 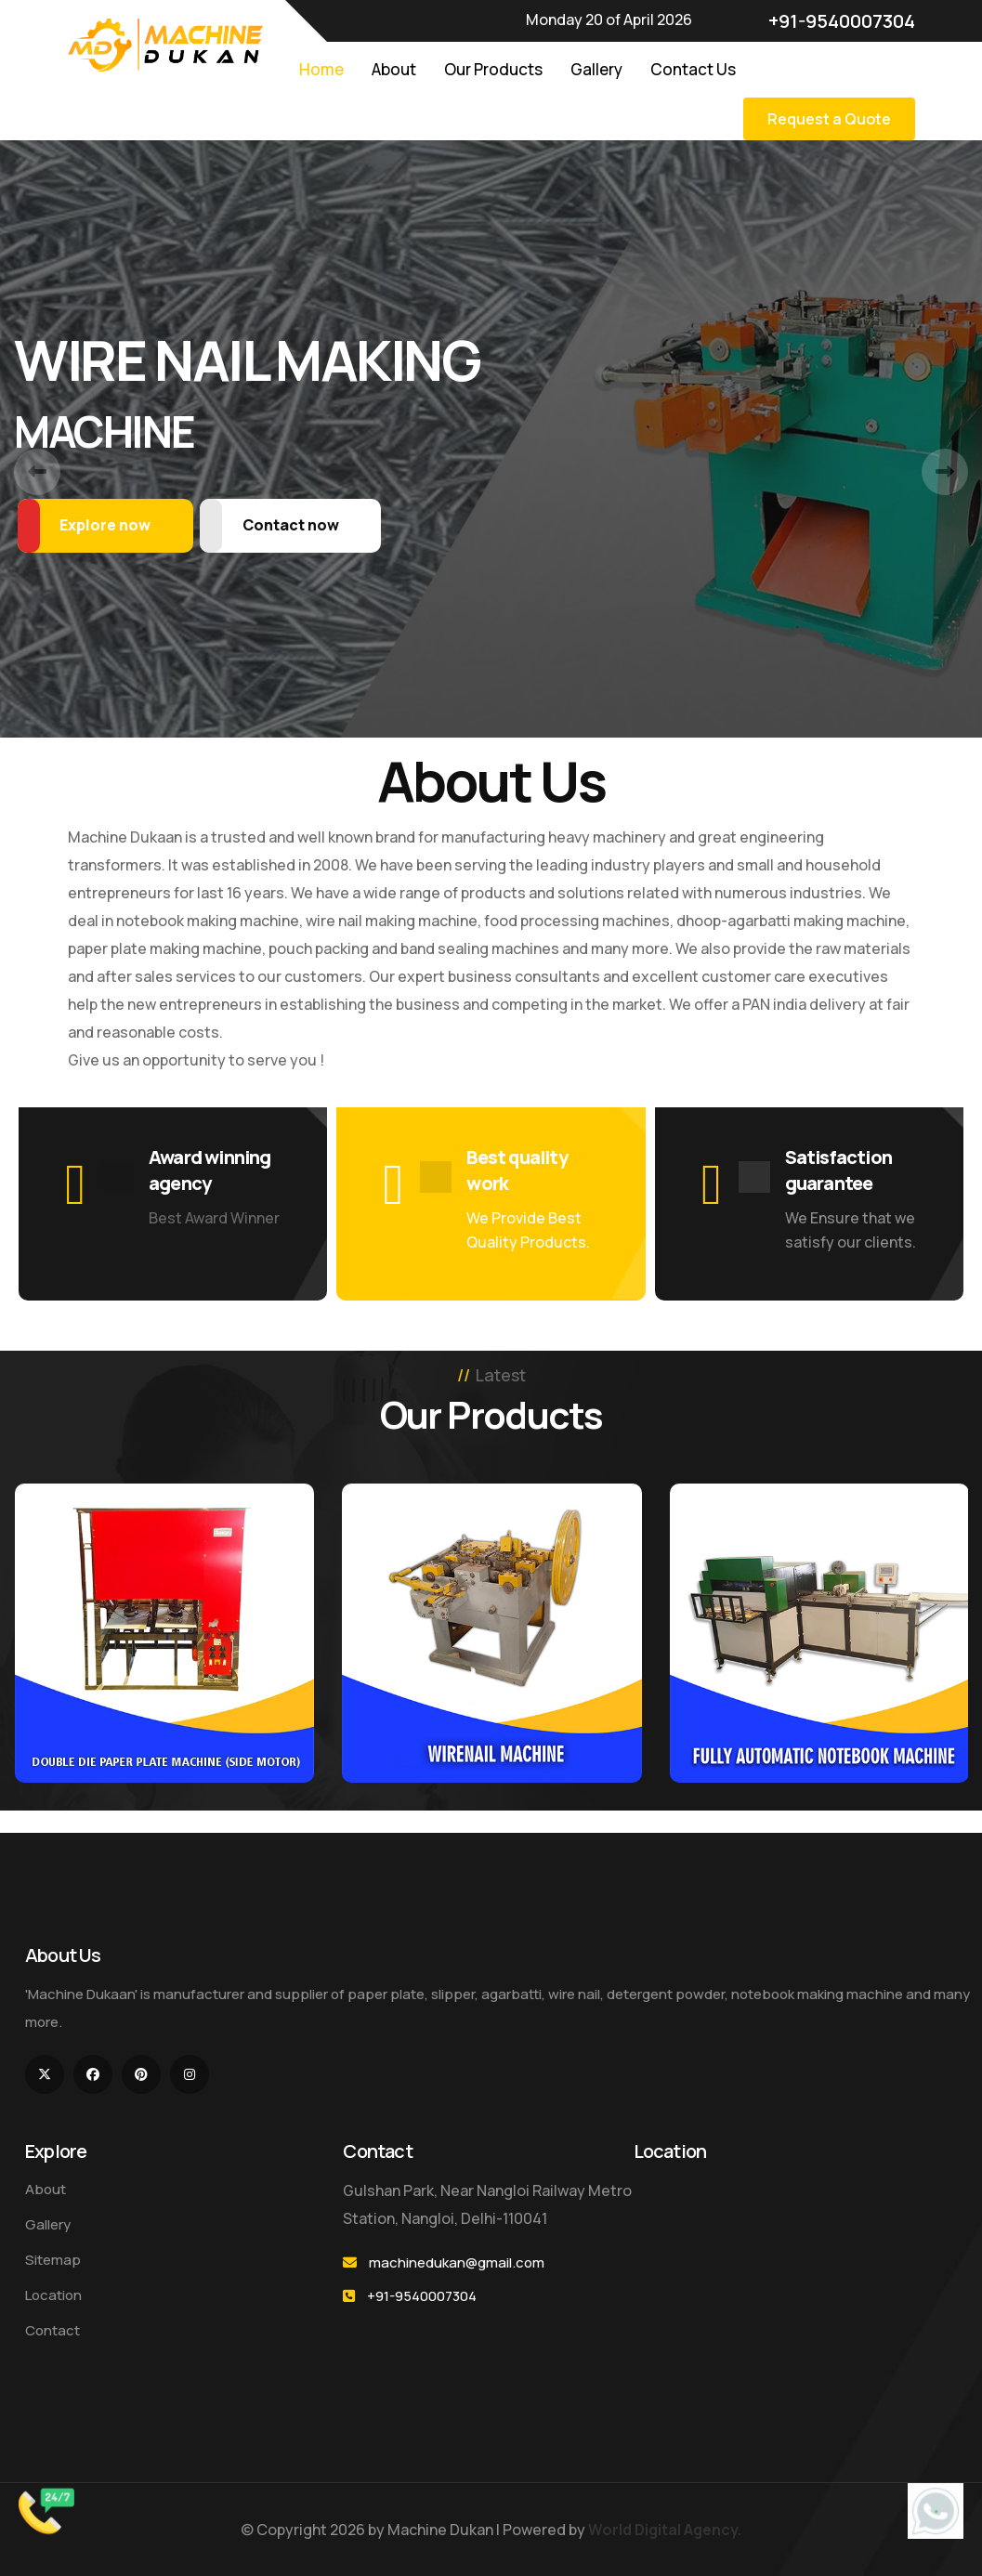 I want to click on Request a Quote, so click(x=829, y=119).